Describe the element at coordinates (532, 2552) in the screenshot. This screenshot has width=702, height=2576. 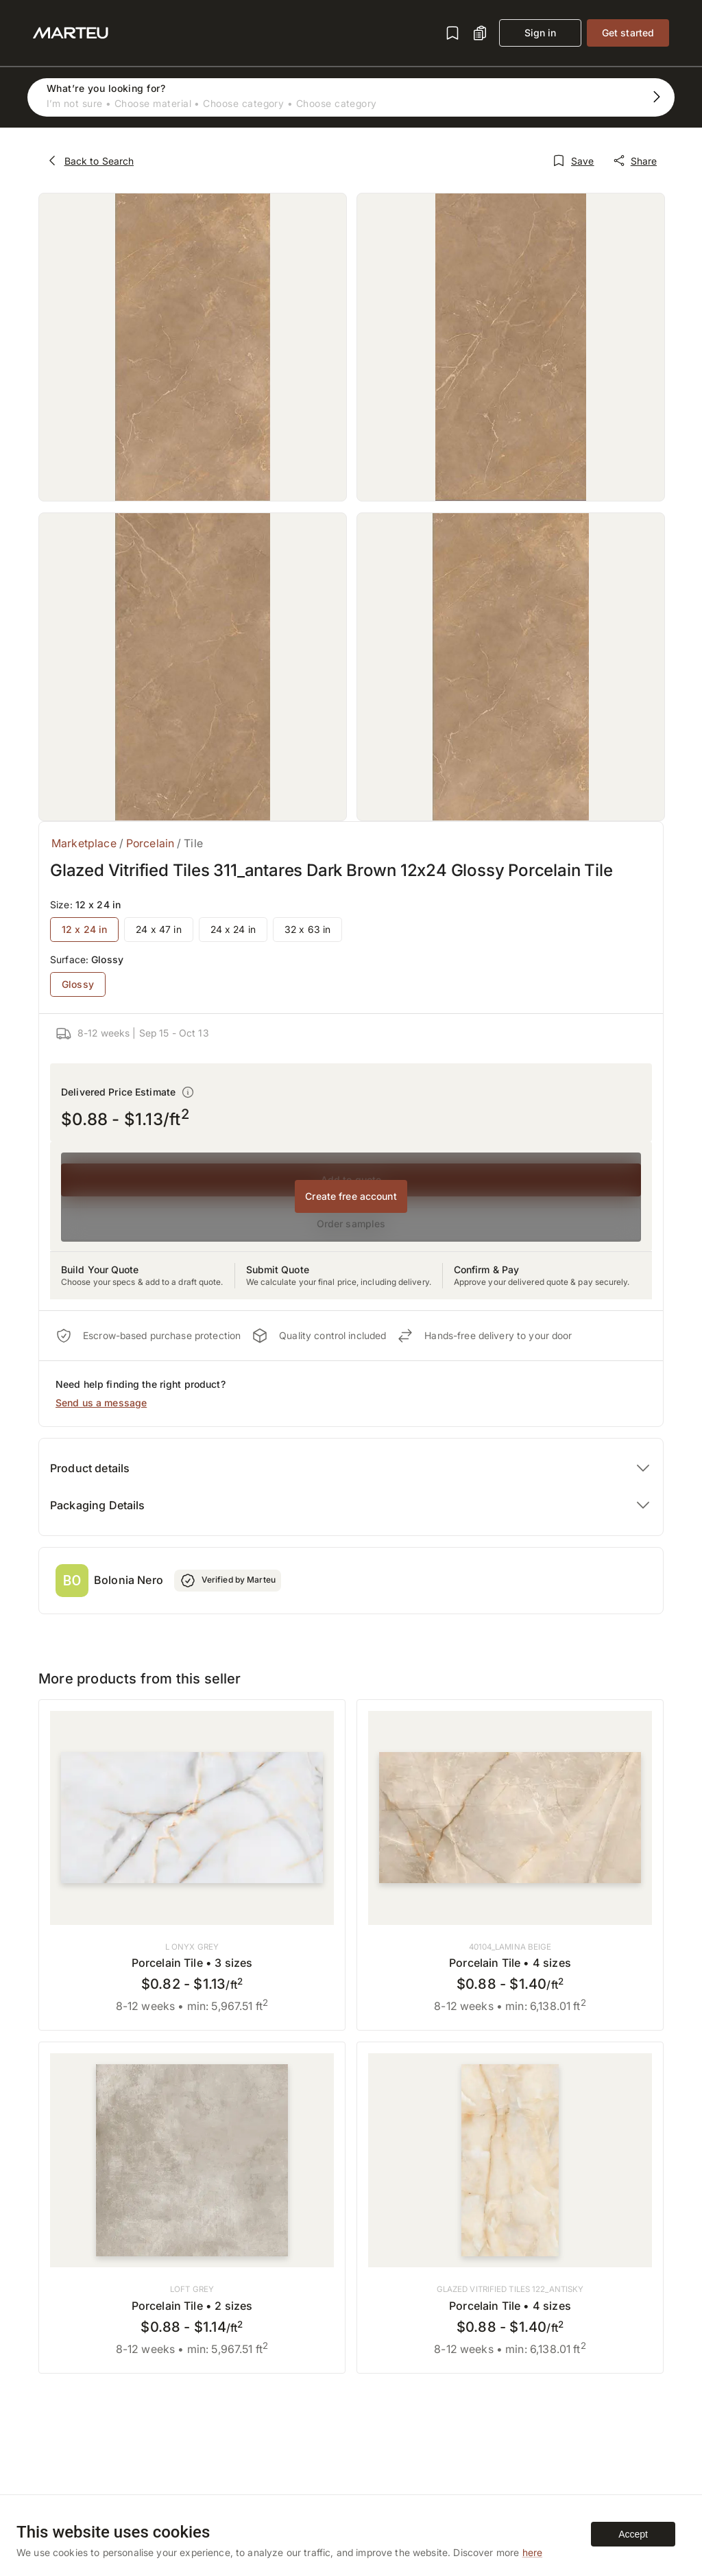
I see `here` at that location.